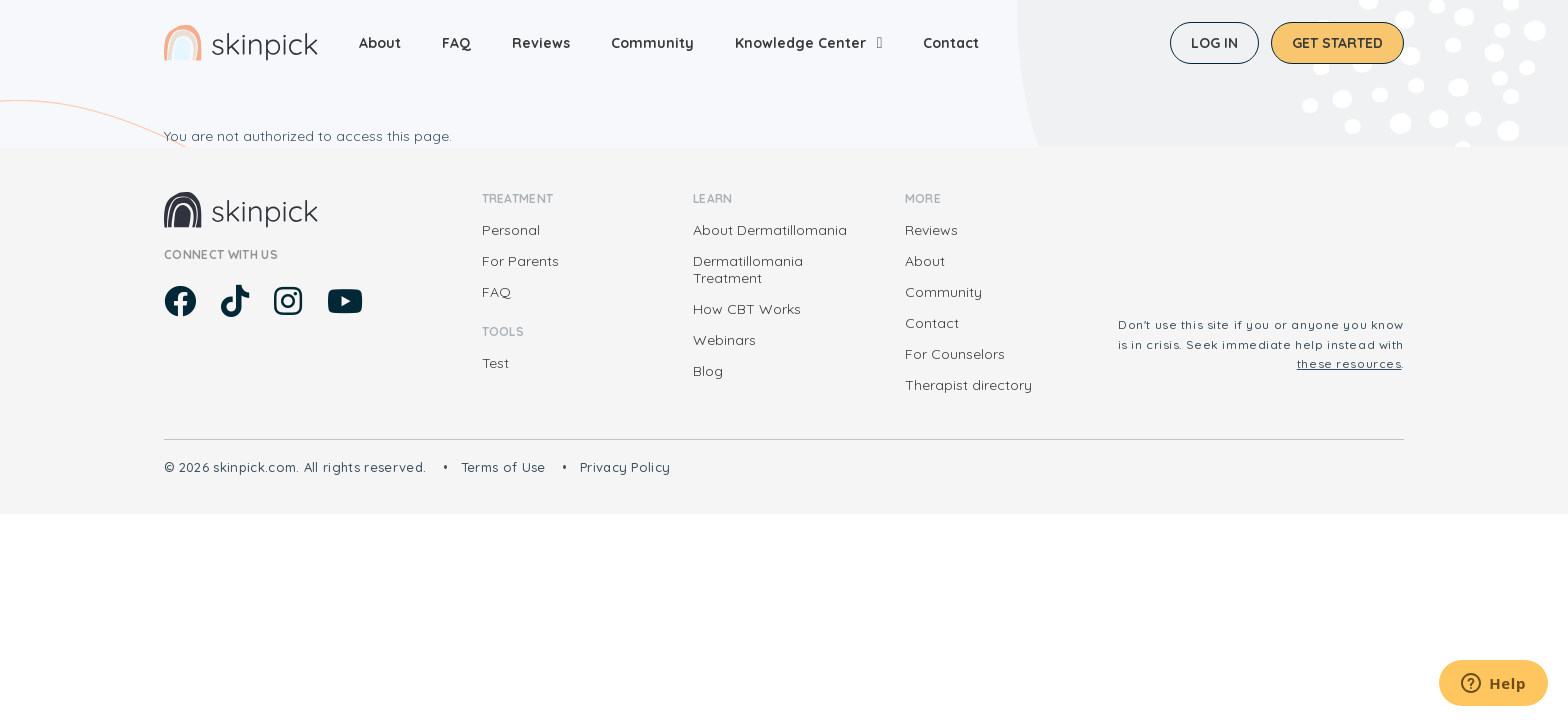 This screenshot has width=1568, height=720. Describe the element at coordinates (708, 371) in the screenshot. I see `Blog` at that location.